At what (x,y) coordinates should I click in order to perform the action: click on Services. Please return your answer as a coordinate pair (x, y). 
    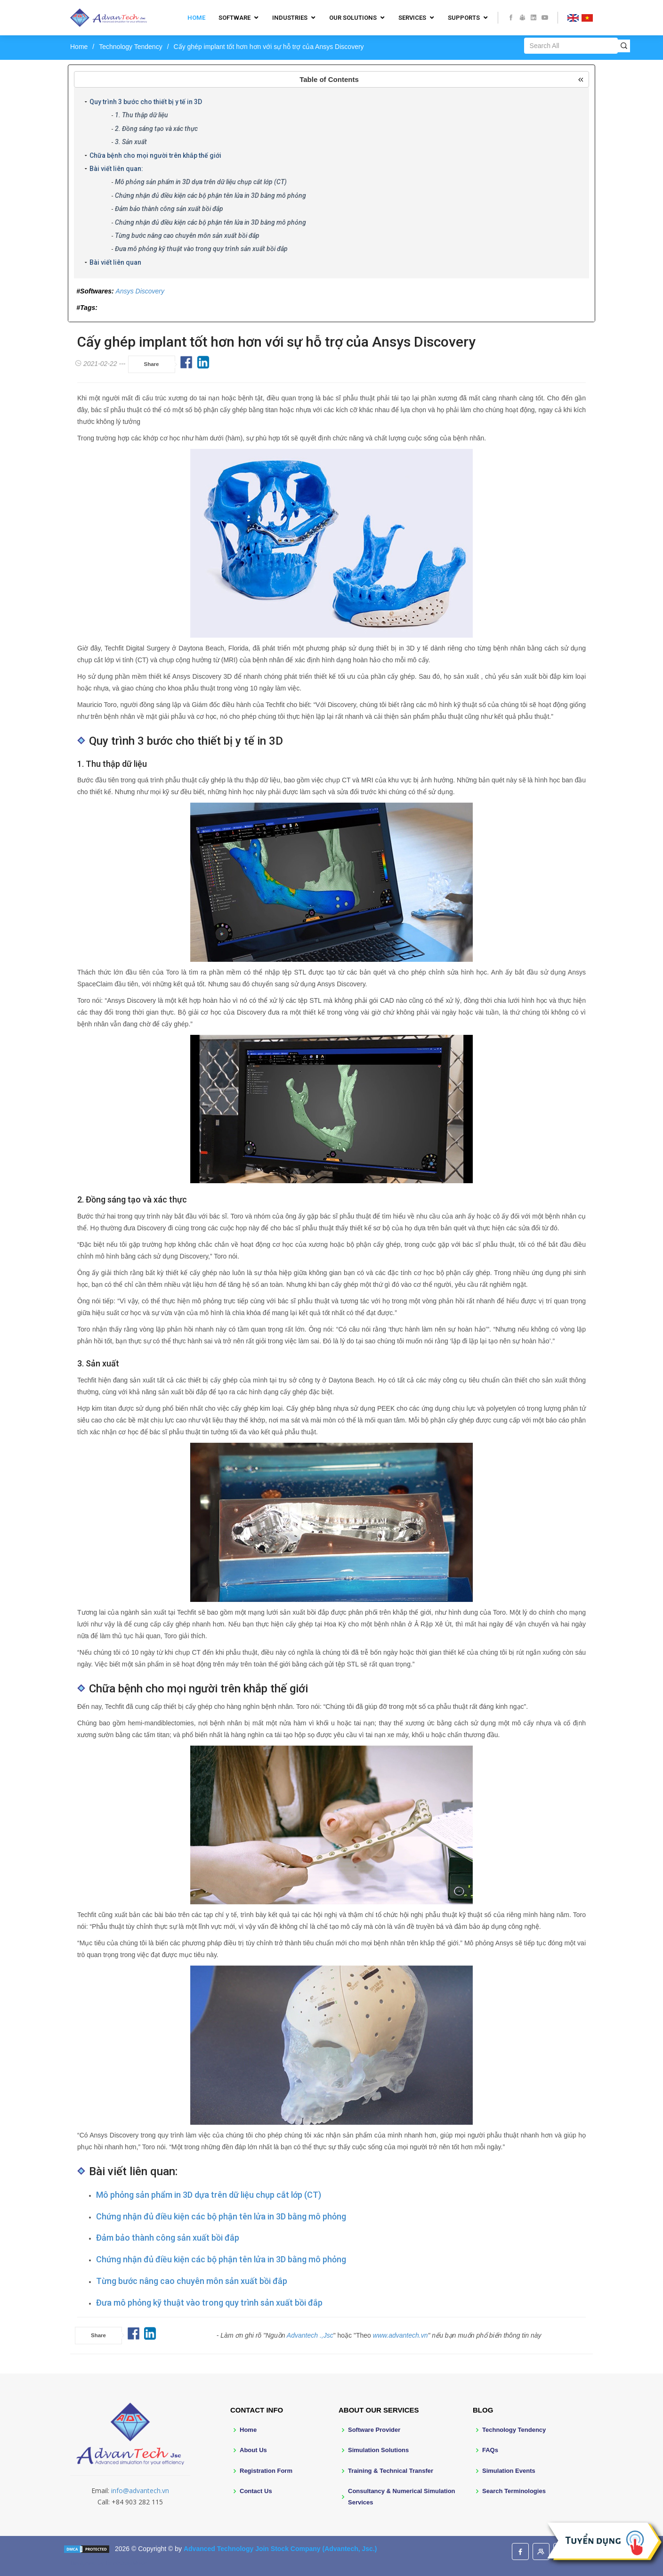
    Looking at the image, I should click on (412, 17).